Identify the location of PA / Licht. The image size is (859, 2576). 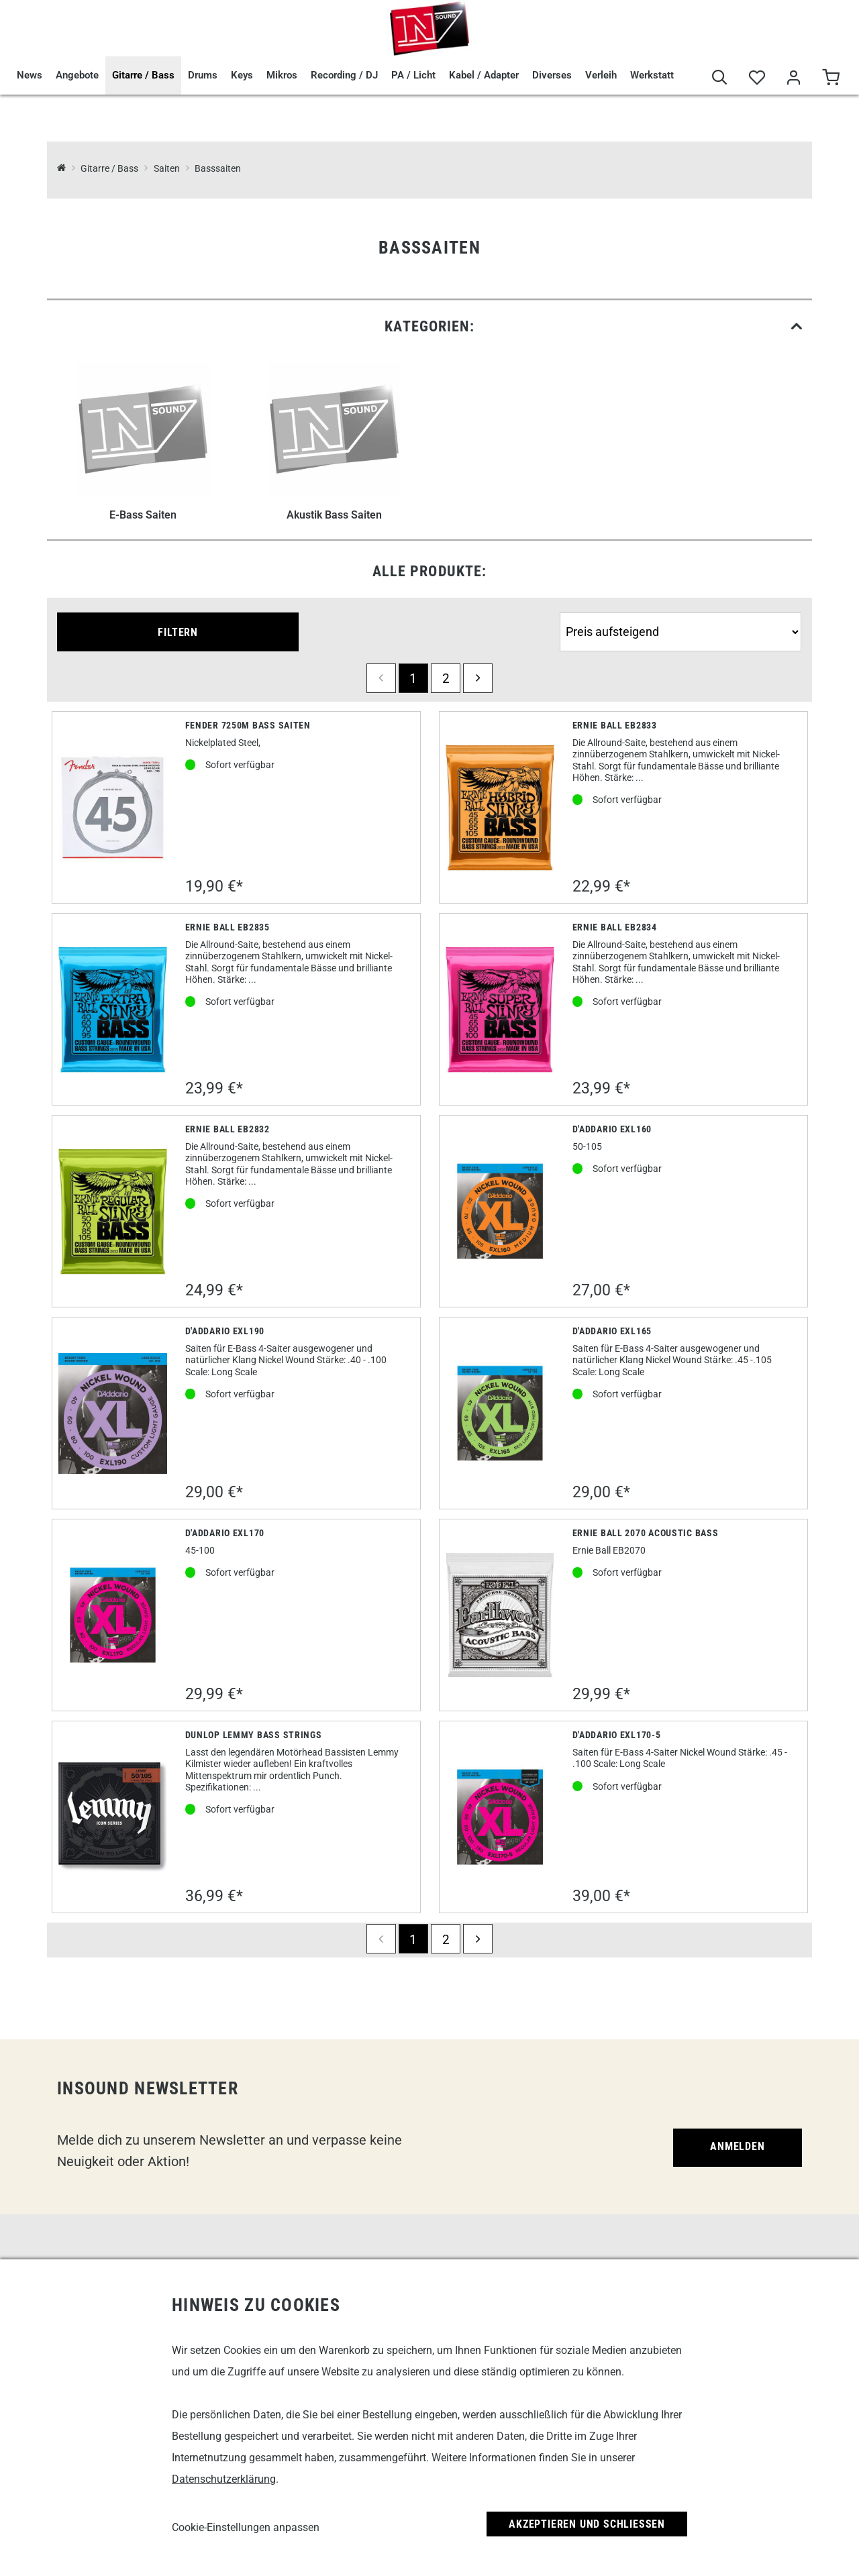
(413, 75).